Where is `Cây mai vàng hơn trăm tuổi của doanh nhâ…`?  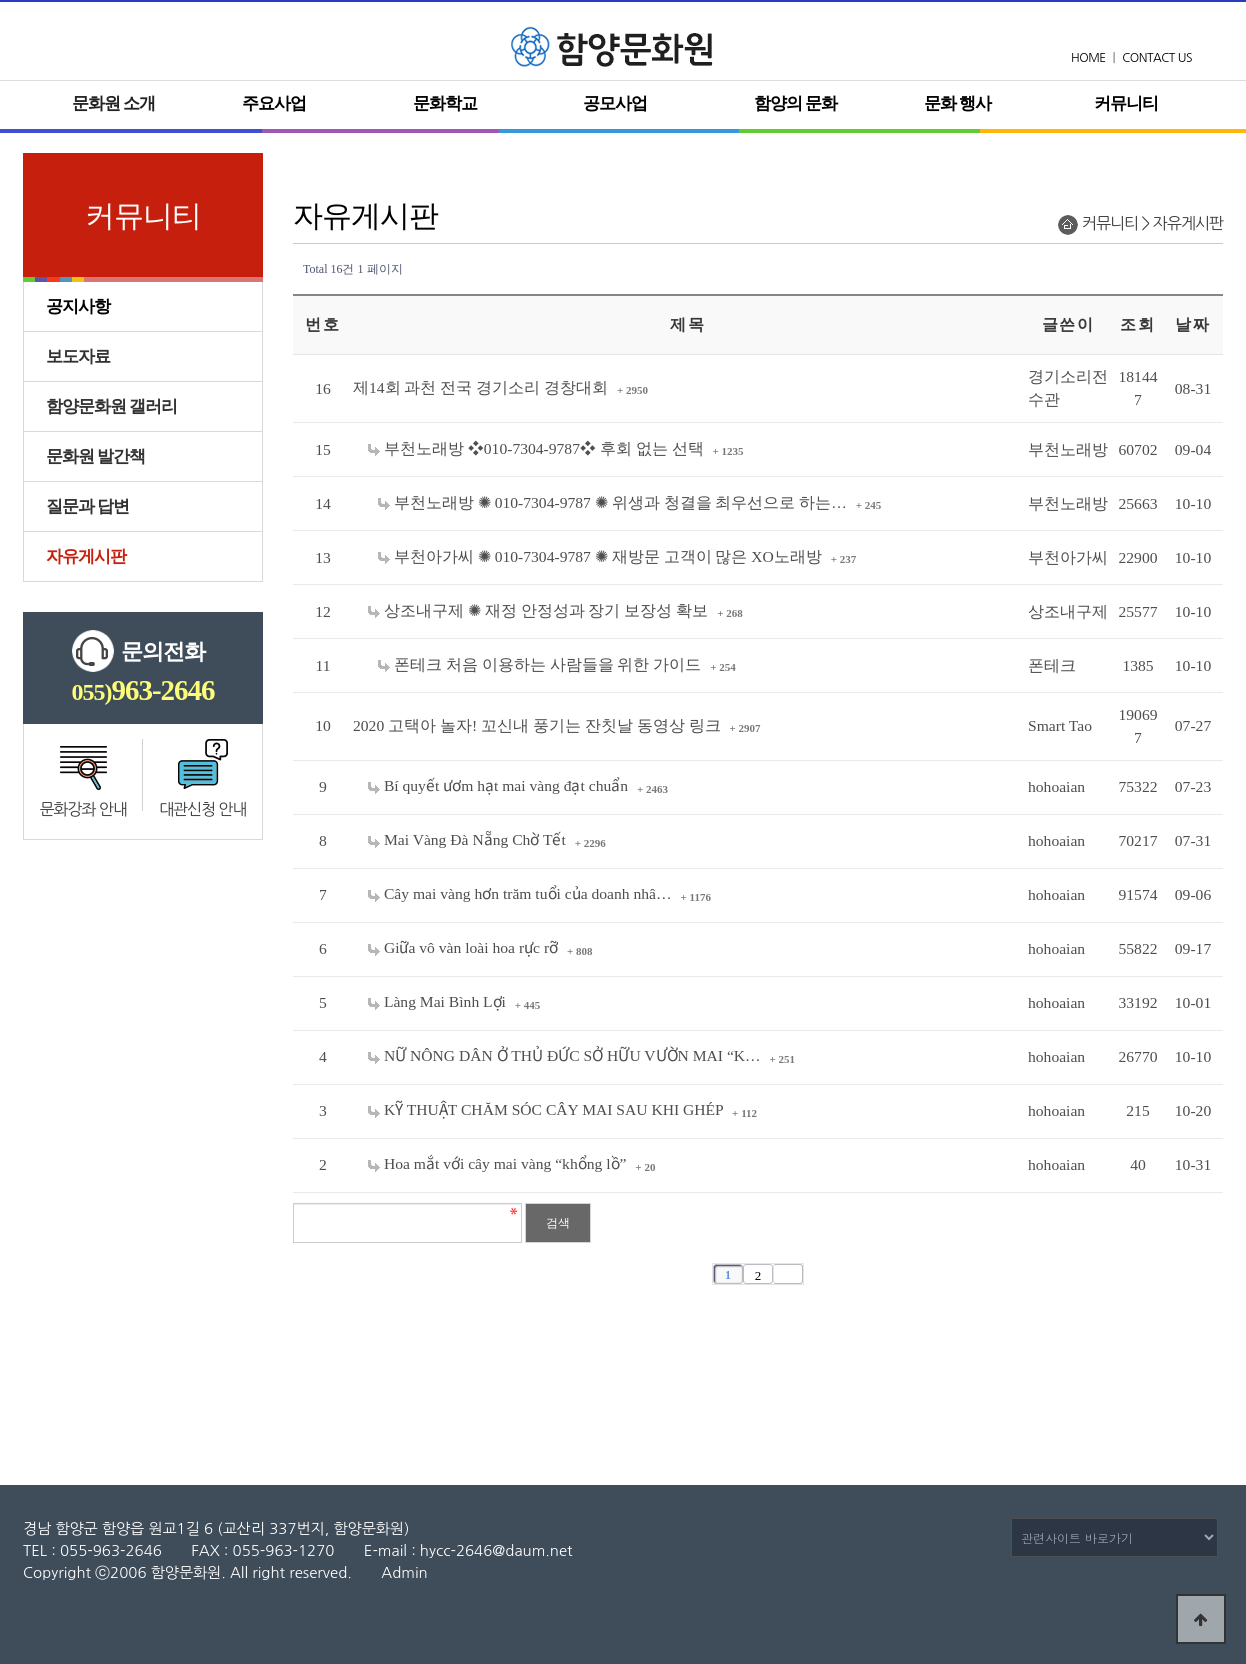
Cây mai vàng hơn trăm tuổi của doanh nhâ… is located at coordinates (522, 893).